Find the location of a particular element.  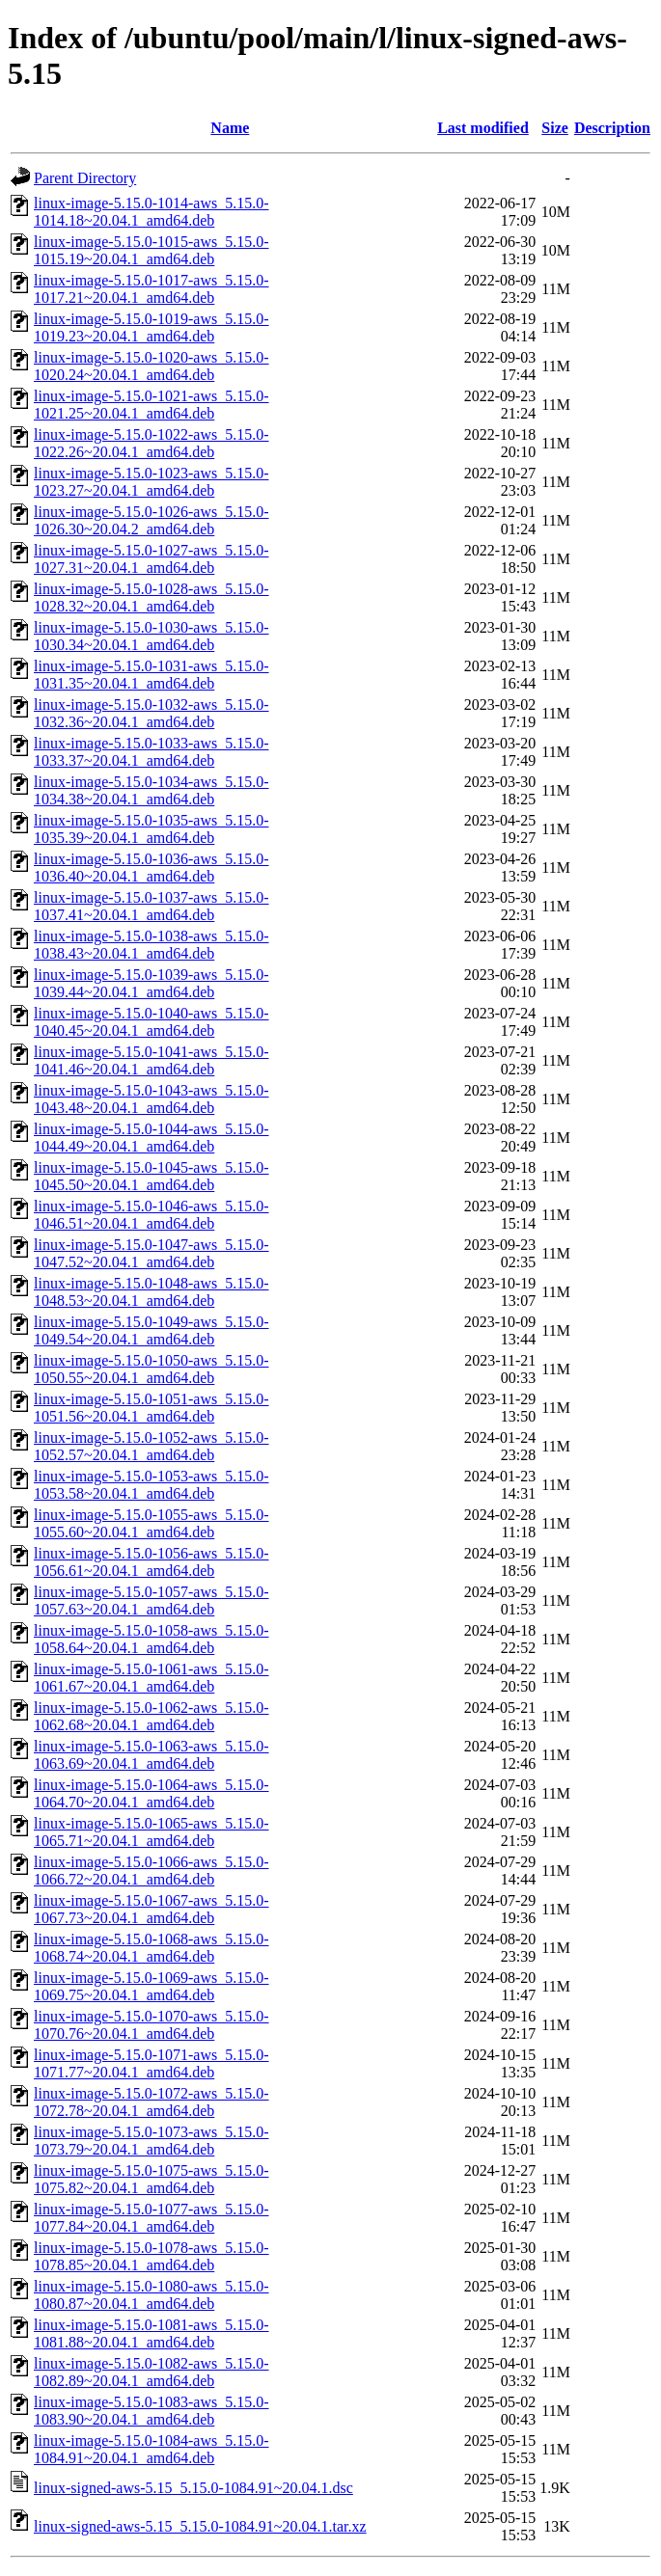

linux-image-5.15.0-1057-aws_5.15.0-1057.63~20.04.1_amd64.deb is located at coordinates (151, 1600).